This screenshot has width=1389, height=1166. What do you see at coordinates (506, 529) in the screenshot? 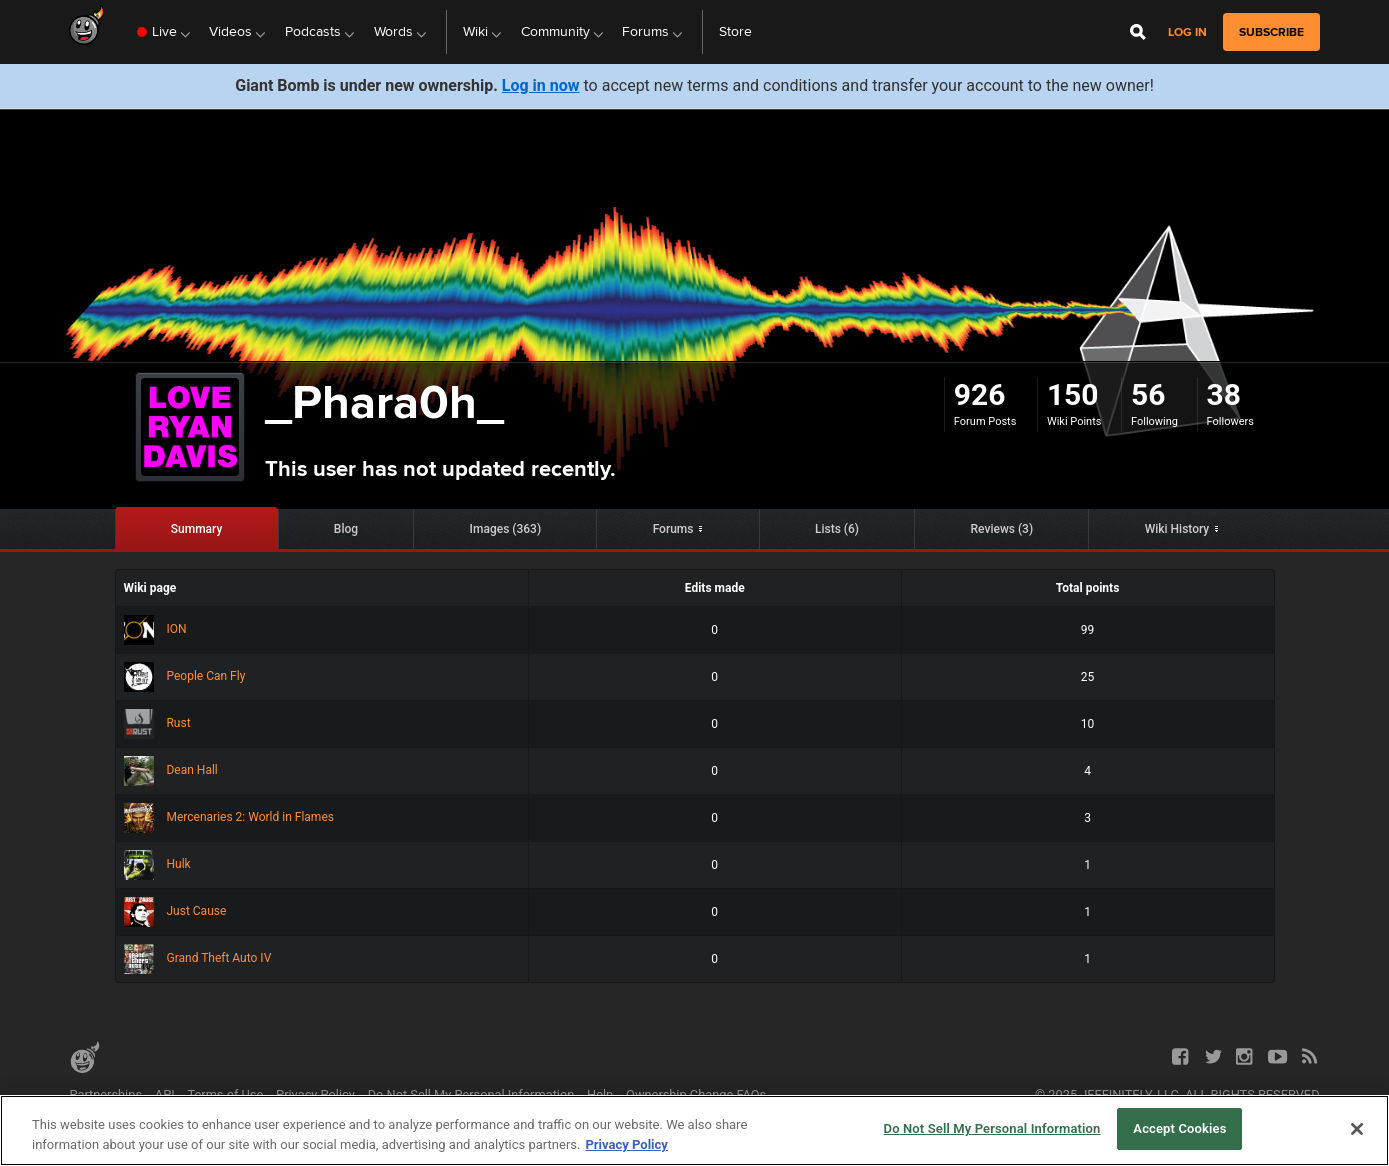
I see `Images (363)` at bounding box center [506, 529].